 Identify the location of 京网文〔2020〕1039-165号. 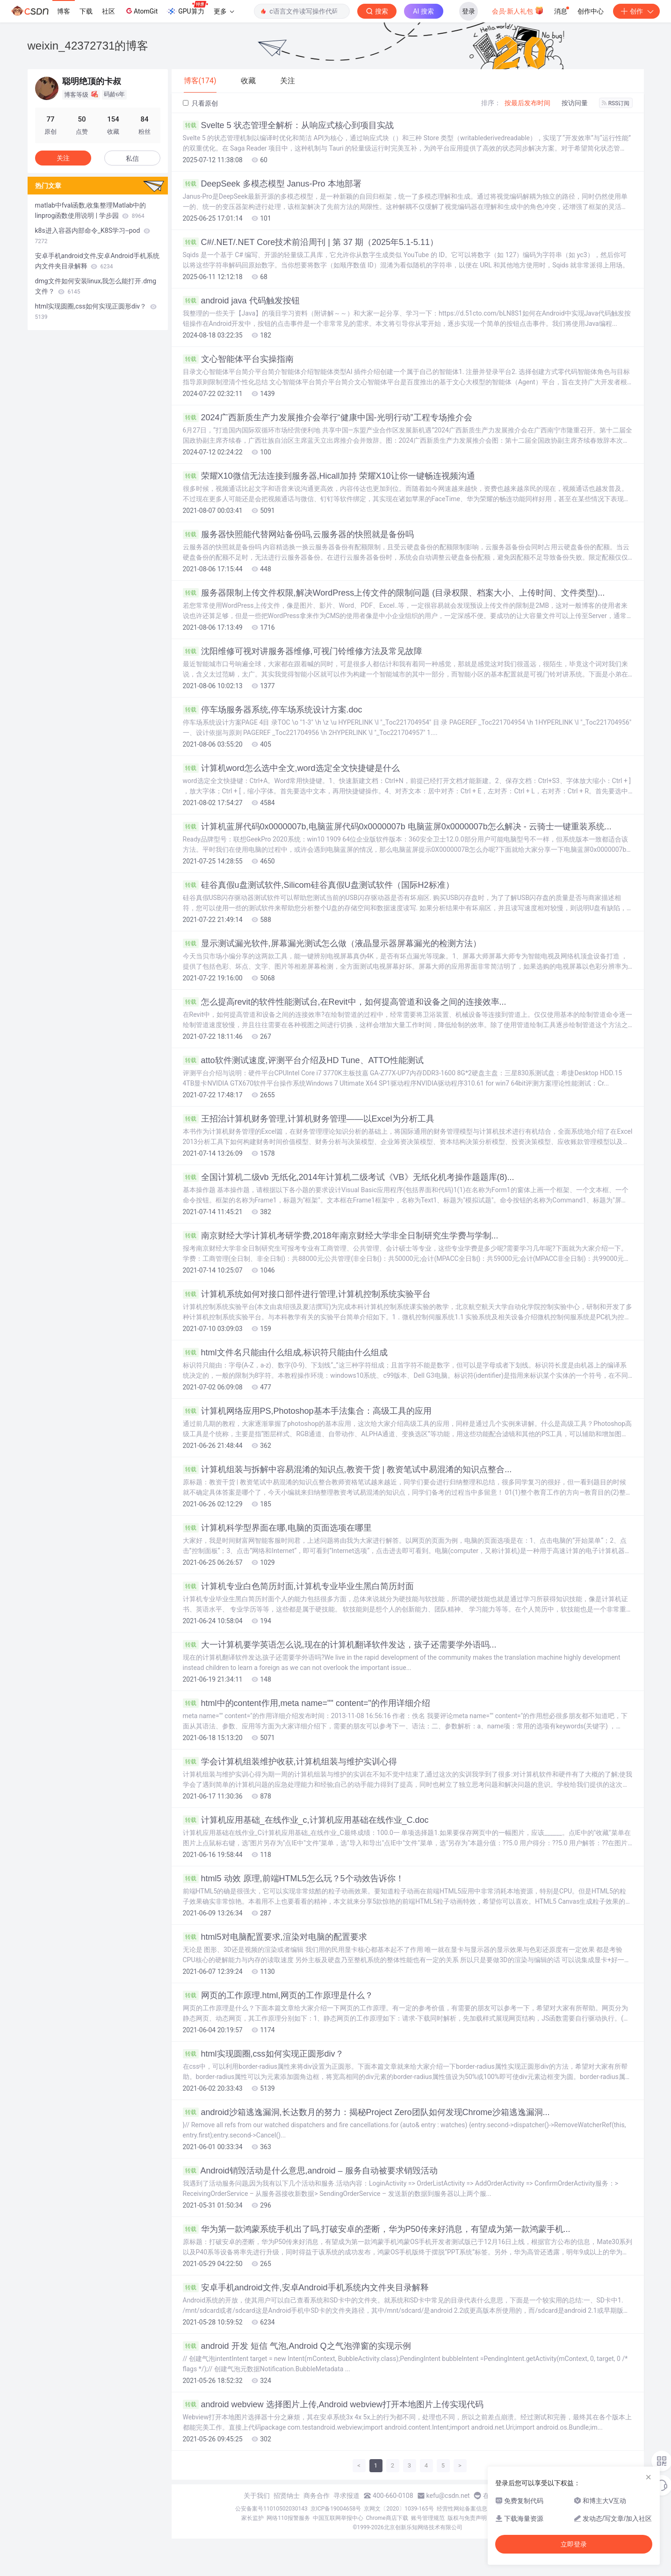
(399, 2508).